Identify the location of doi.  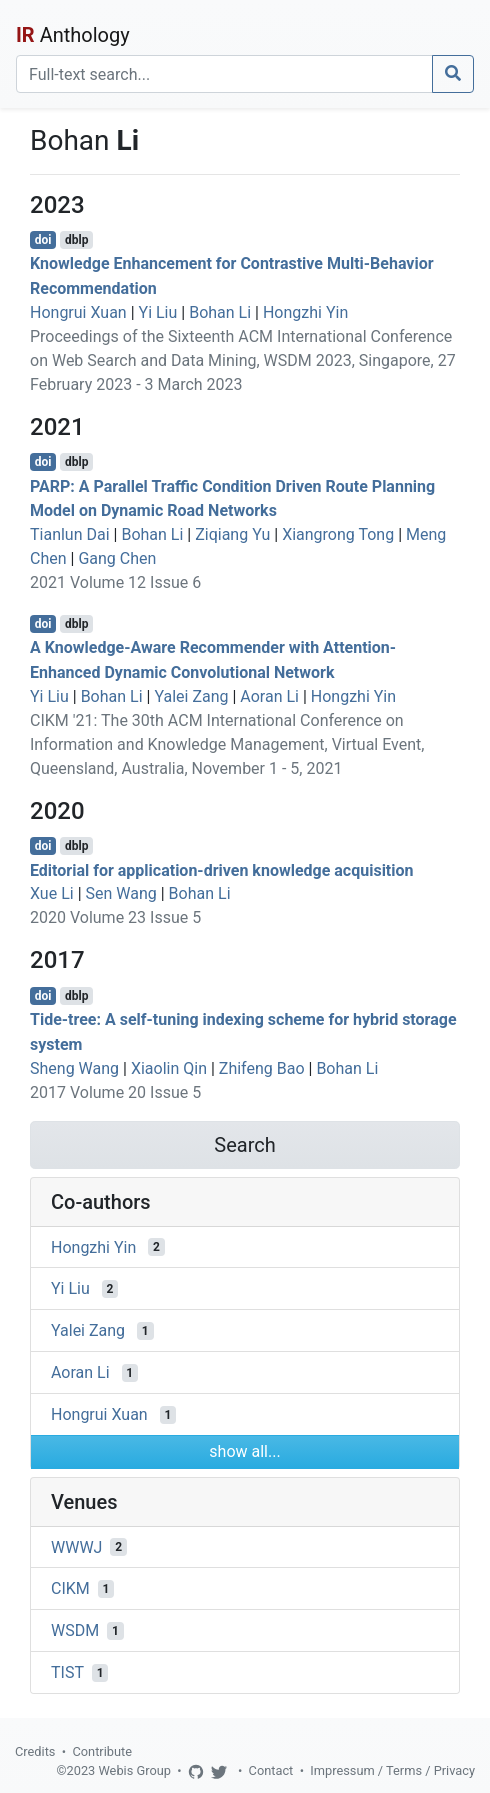
(43, 240).